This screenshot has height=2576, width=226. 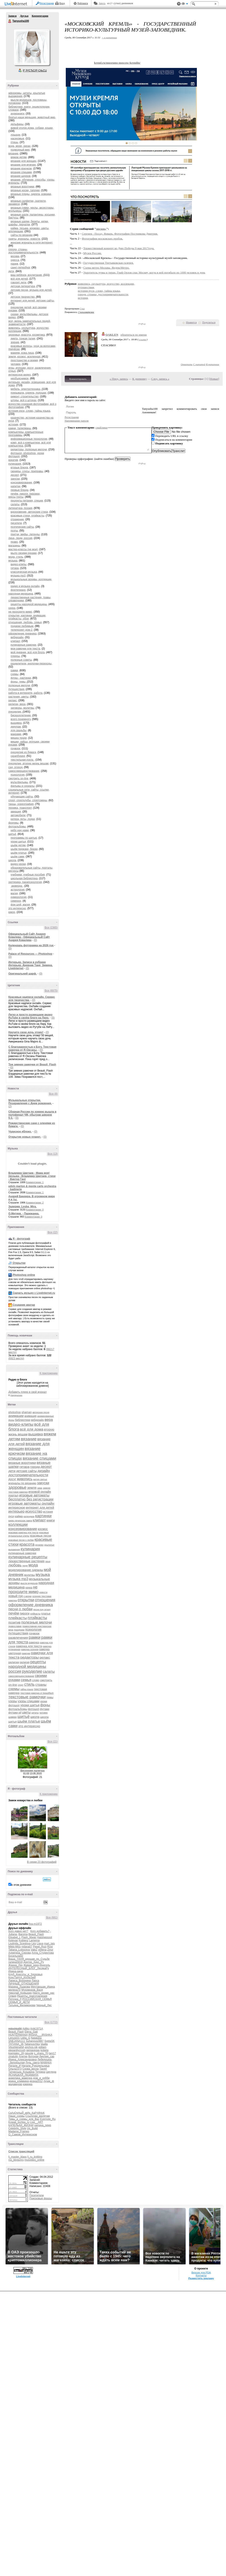 I want to click on Ларса, so click(x=35, y=1980).